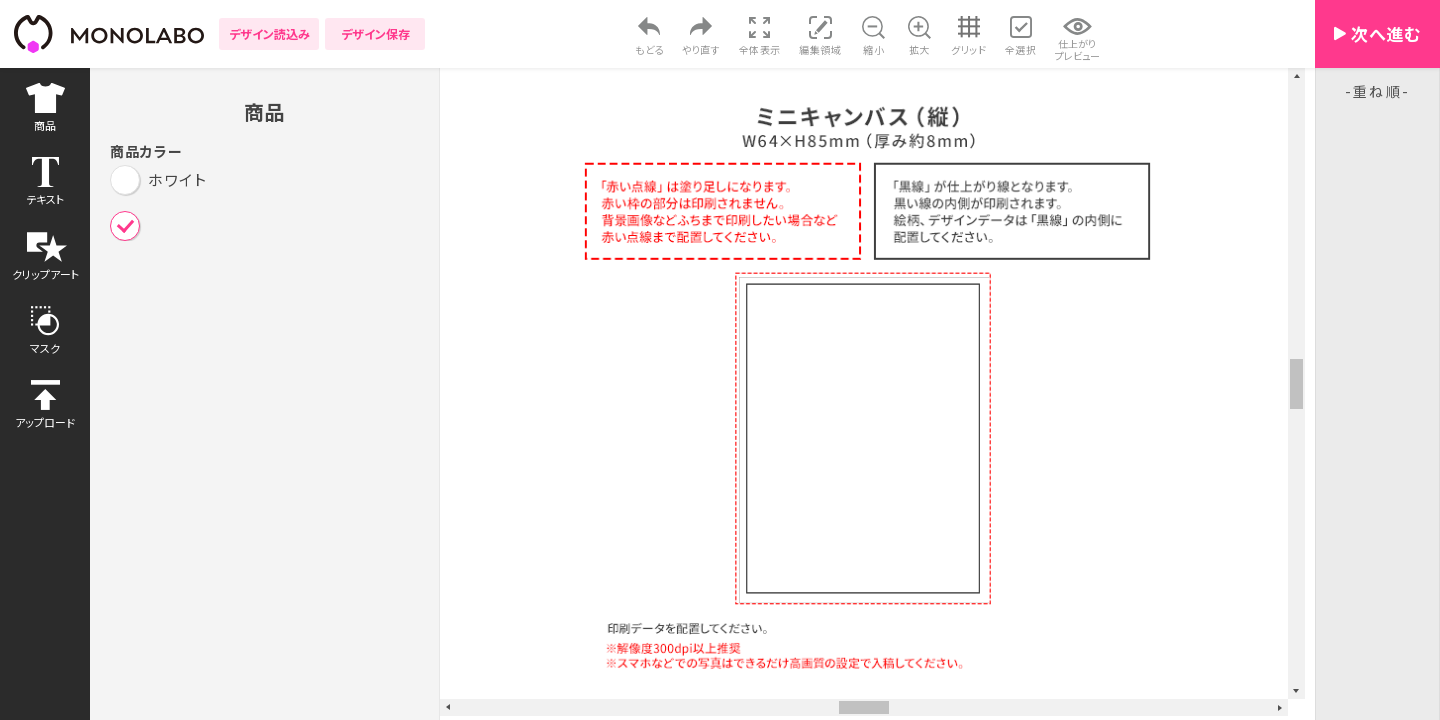 The width and height of the screenshot is (1440, 720). What do you see at coordinates (375, 33) in the screenshot?
I see `デザイン保存` at bounding box center [375, 33].